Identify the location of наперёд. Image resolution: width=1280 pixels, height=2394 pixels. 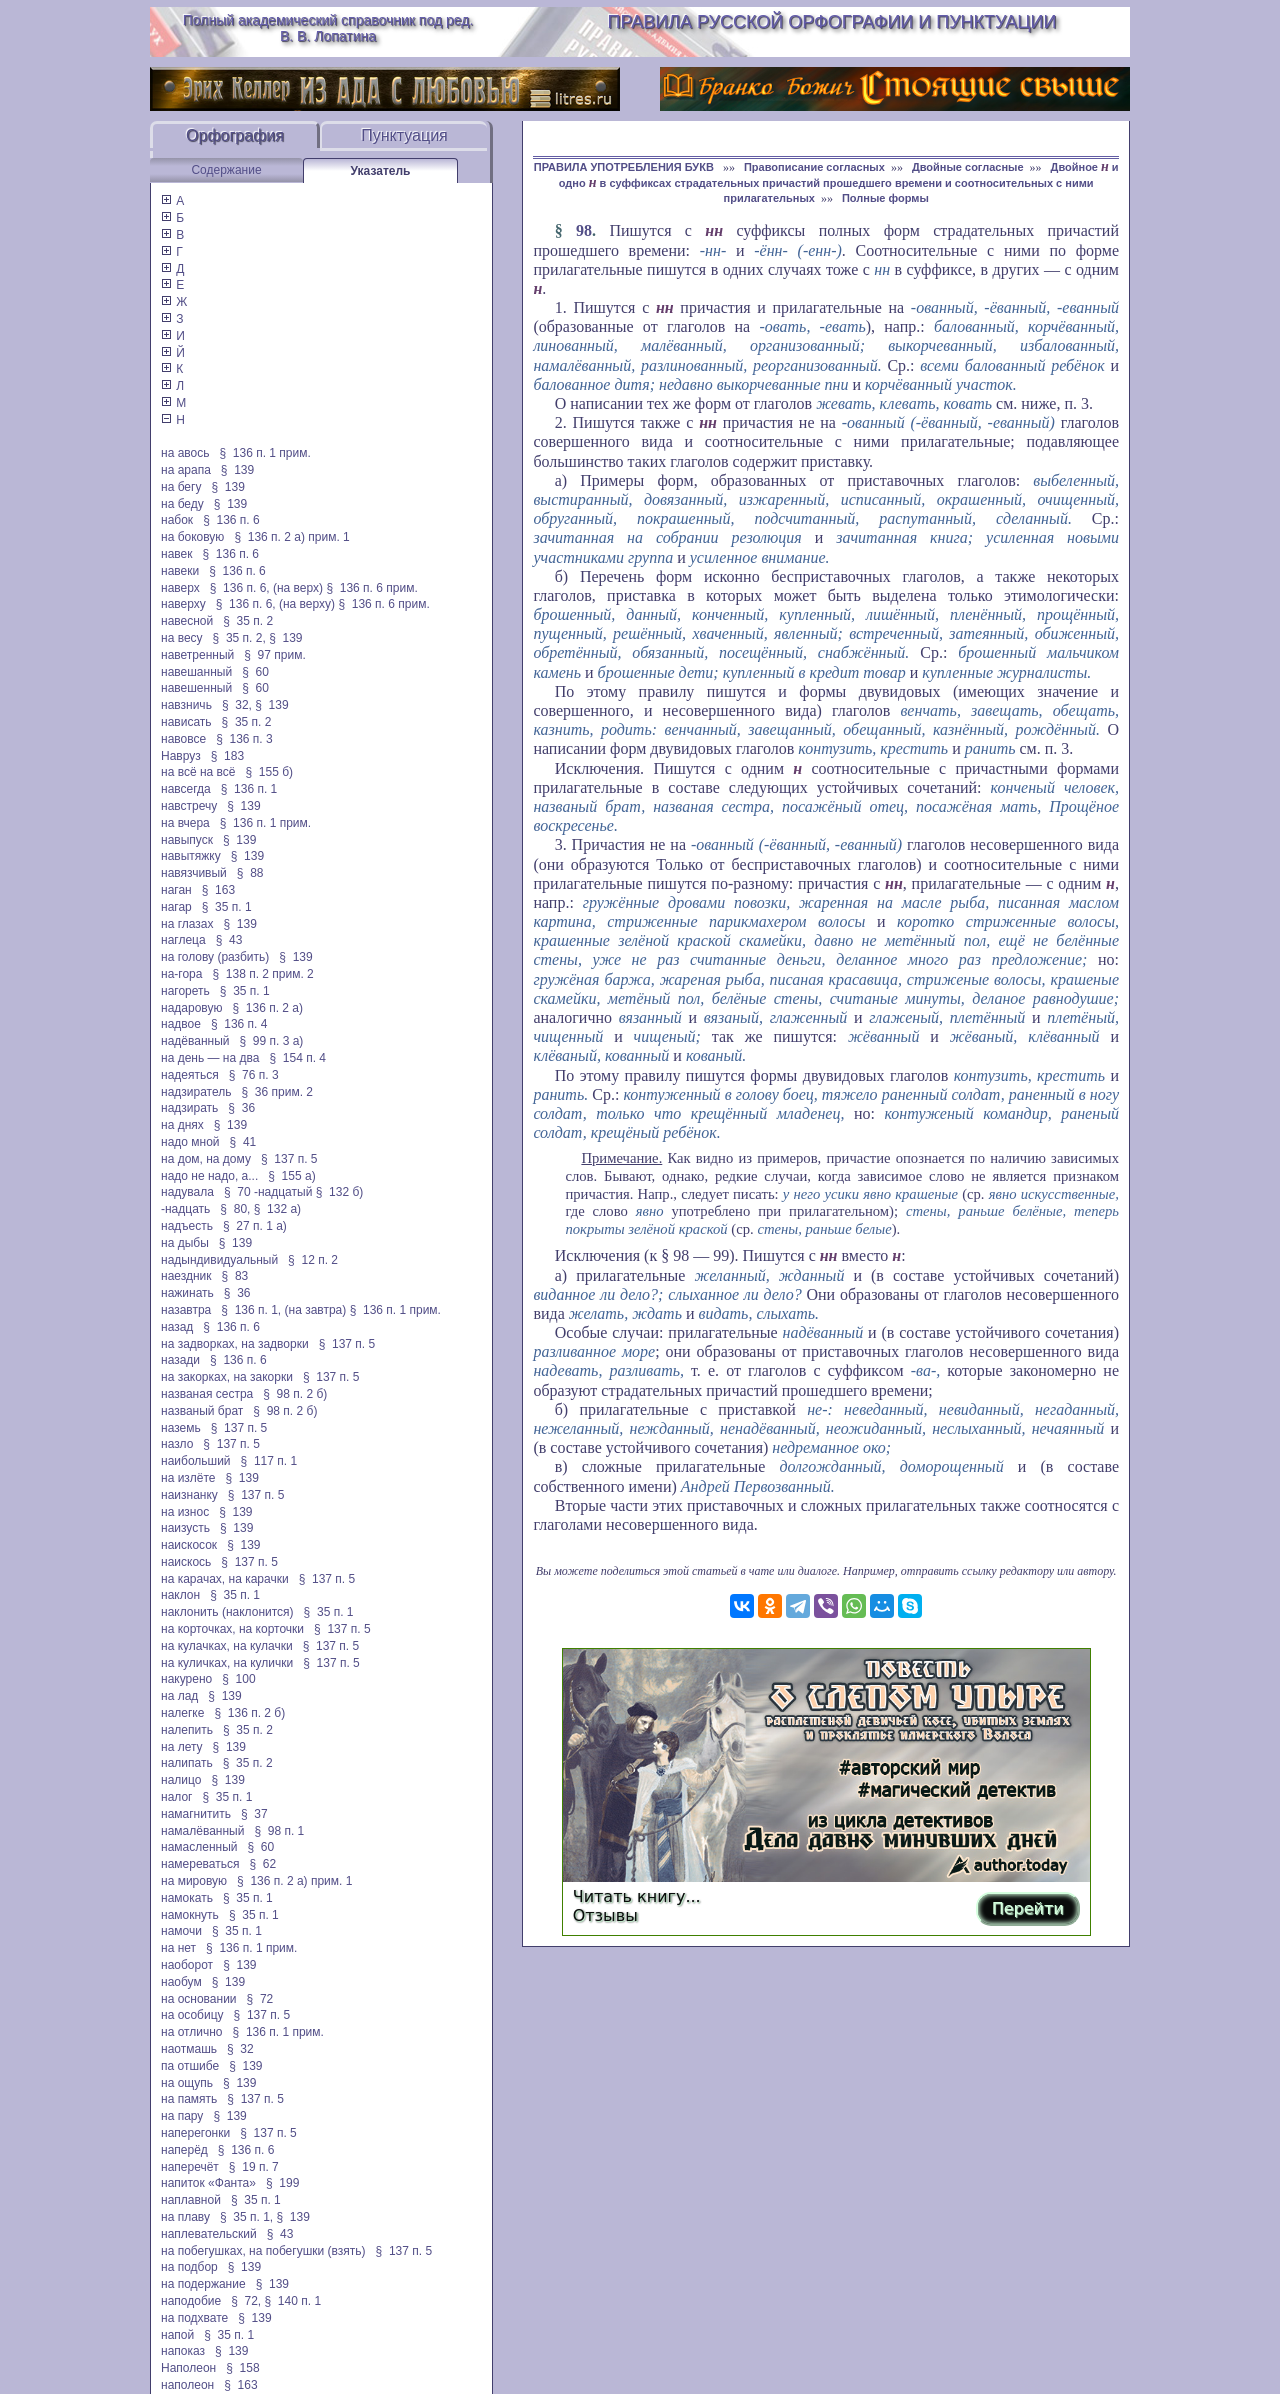
(184, 2150).